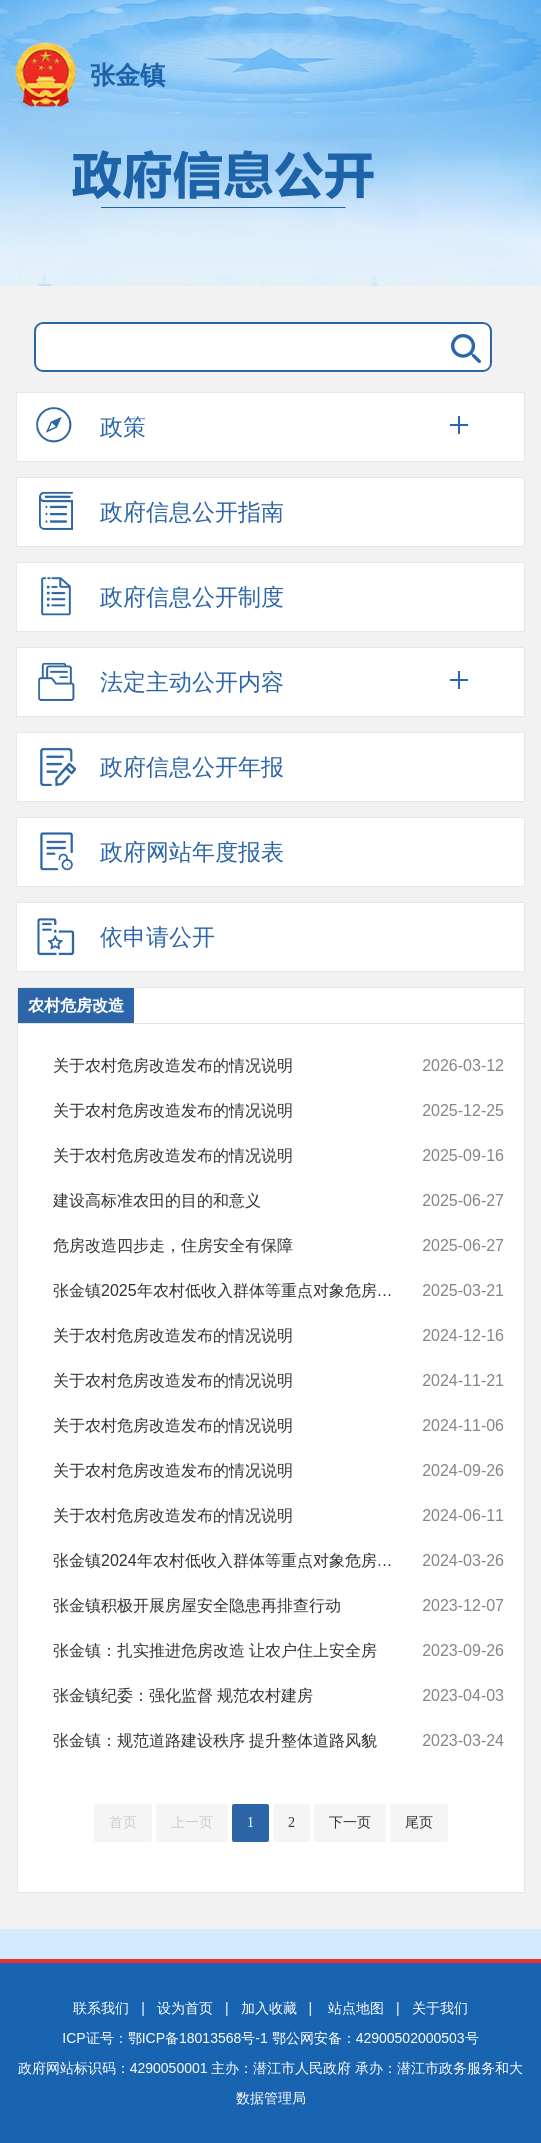 The image size is (541, 2143). Describe the element at coordinates (462, 347) in the screenshot. I see `搜 索` at that location.